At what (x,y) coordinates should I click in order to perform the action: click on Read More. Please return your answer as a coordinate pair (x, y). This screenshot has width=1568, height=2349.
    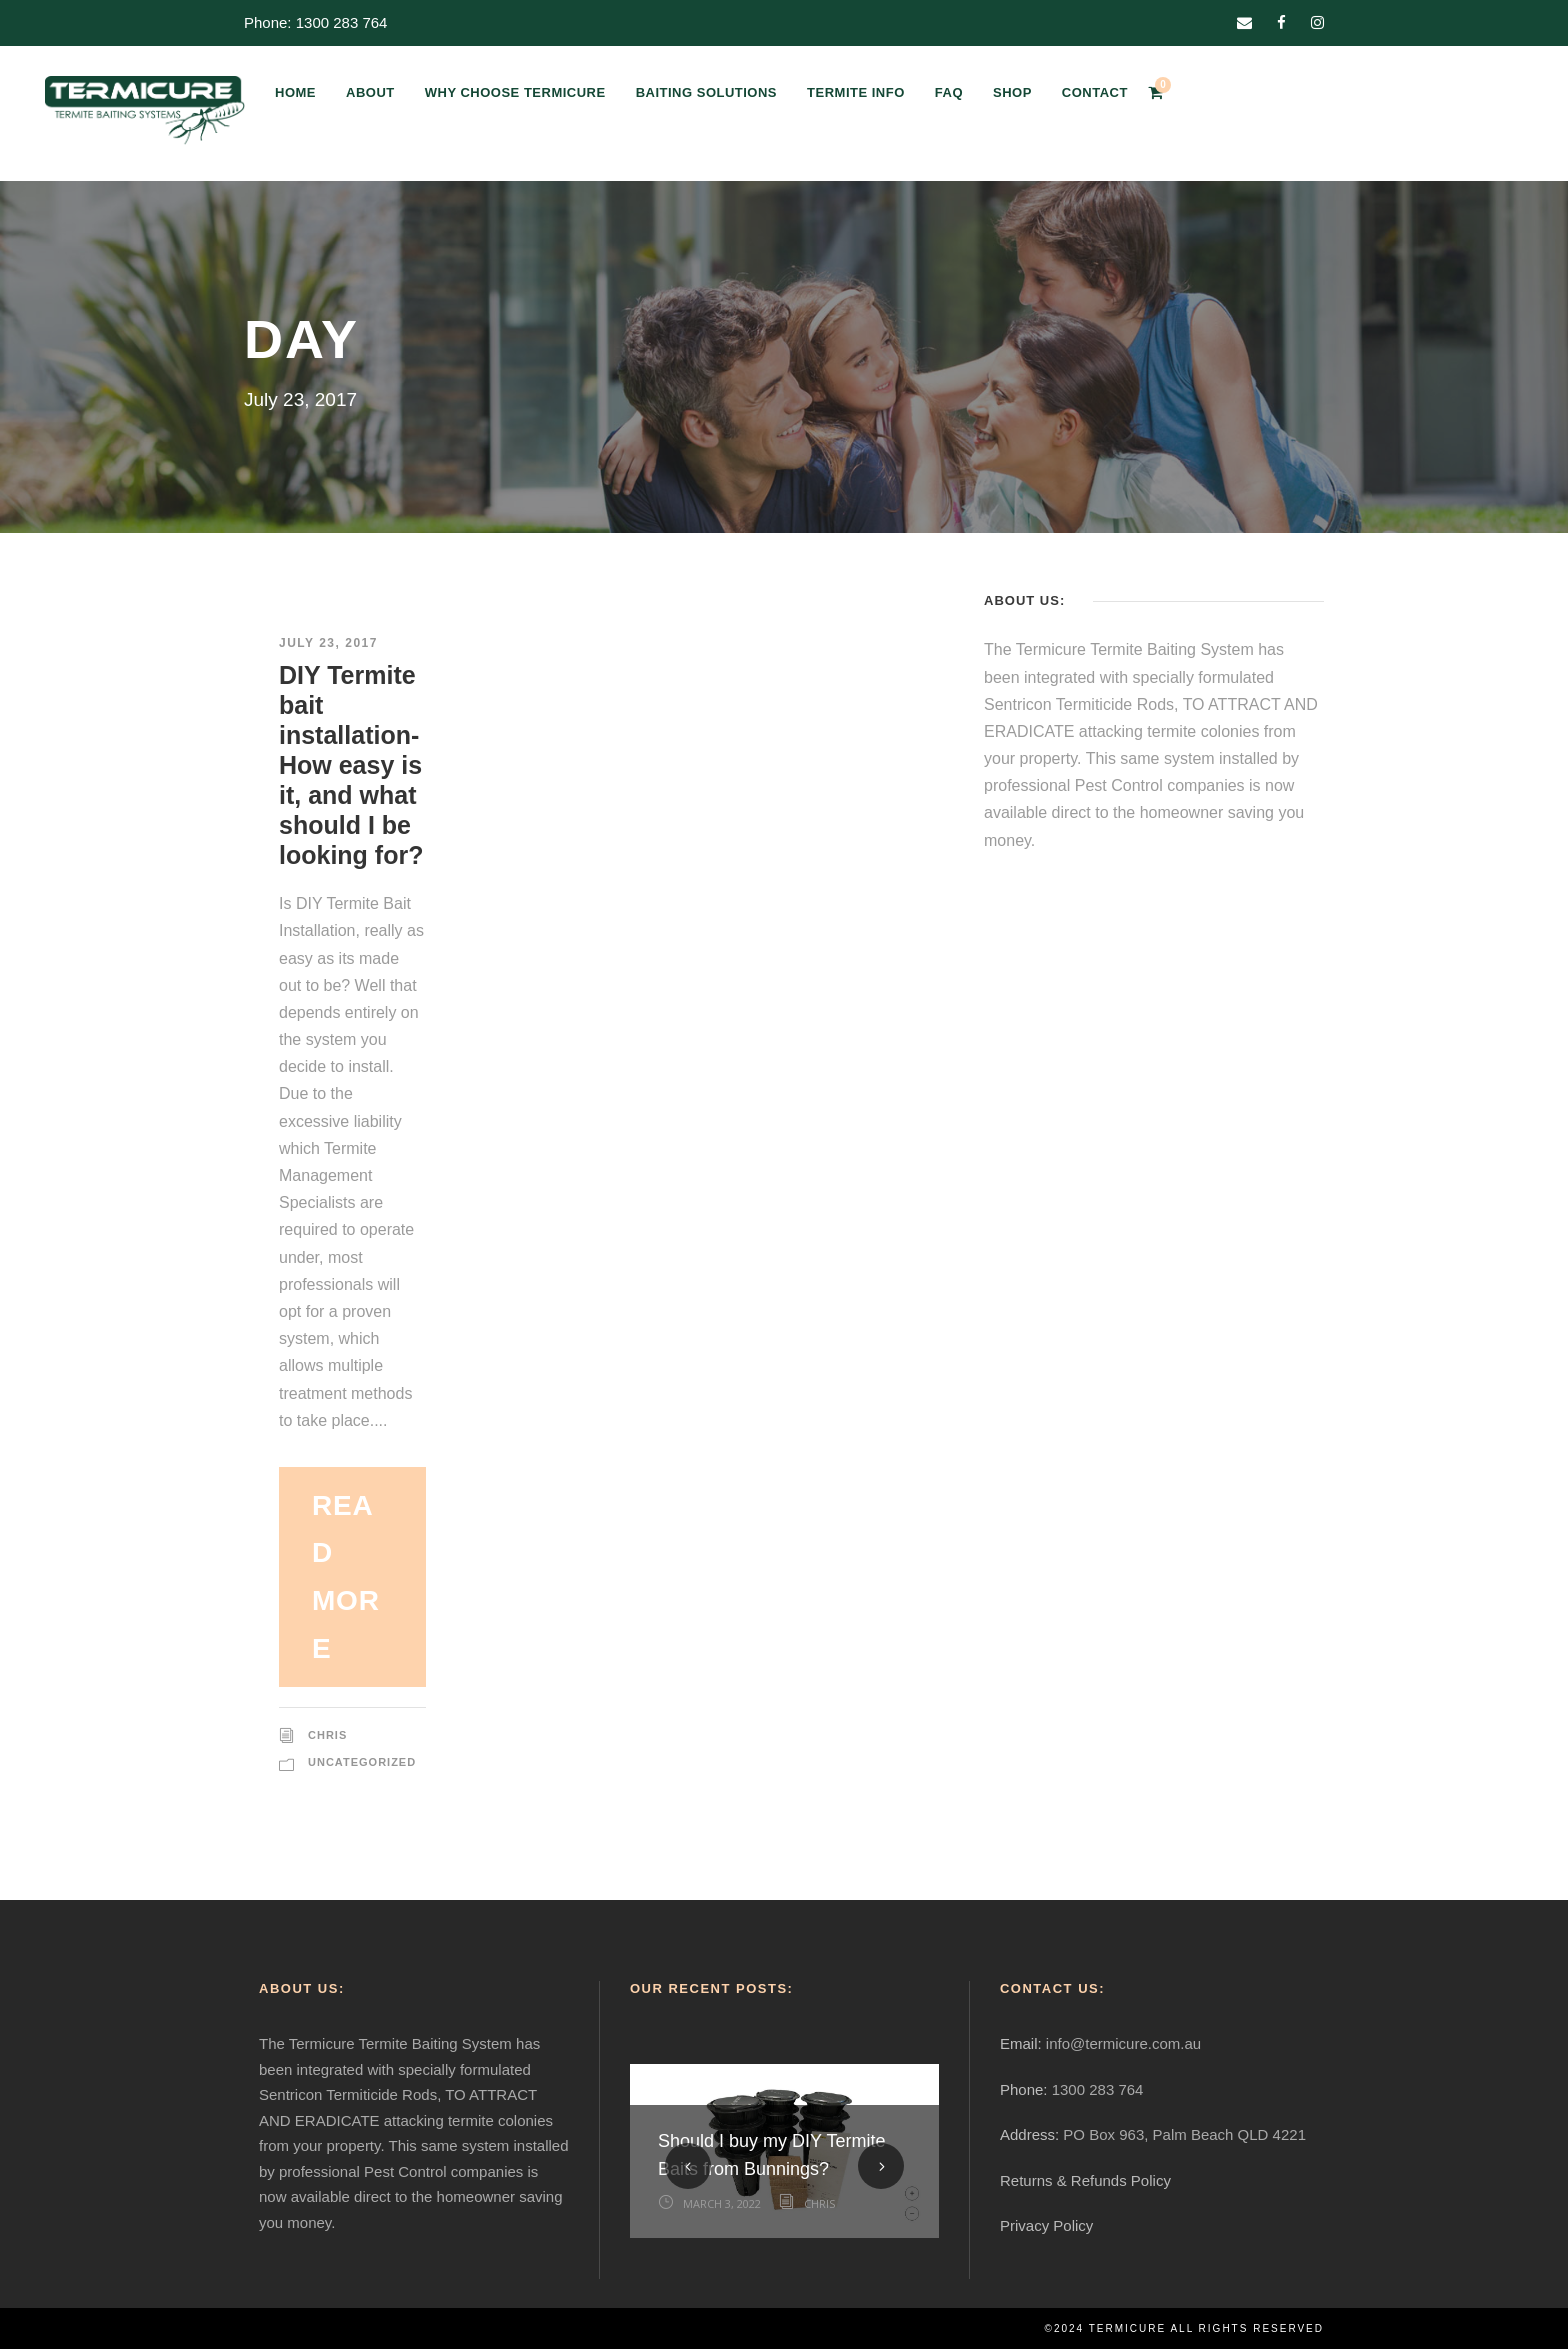
    Looking at the image, I should click on (346, 1577).